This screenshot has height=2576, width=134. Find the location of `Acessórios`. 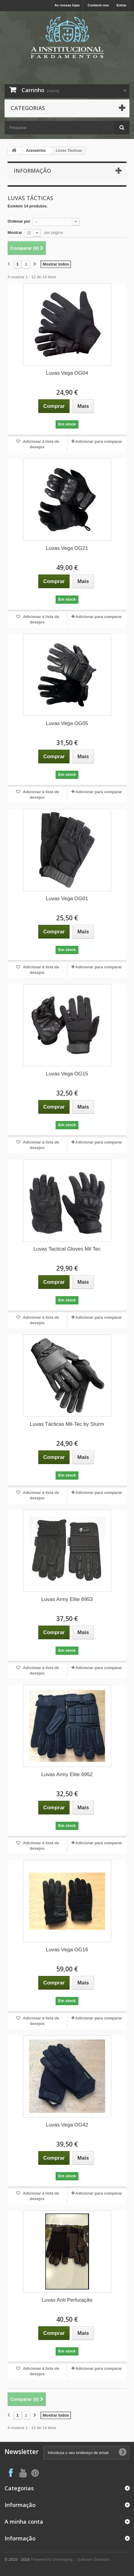

Acessórios is located at coordinates (36, 150).